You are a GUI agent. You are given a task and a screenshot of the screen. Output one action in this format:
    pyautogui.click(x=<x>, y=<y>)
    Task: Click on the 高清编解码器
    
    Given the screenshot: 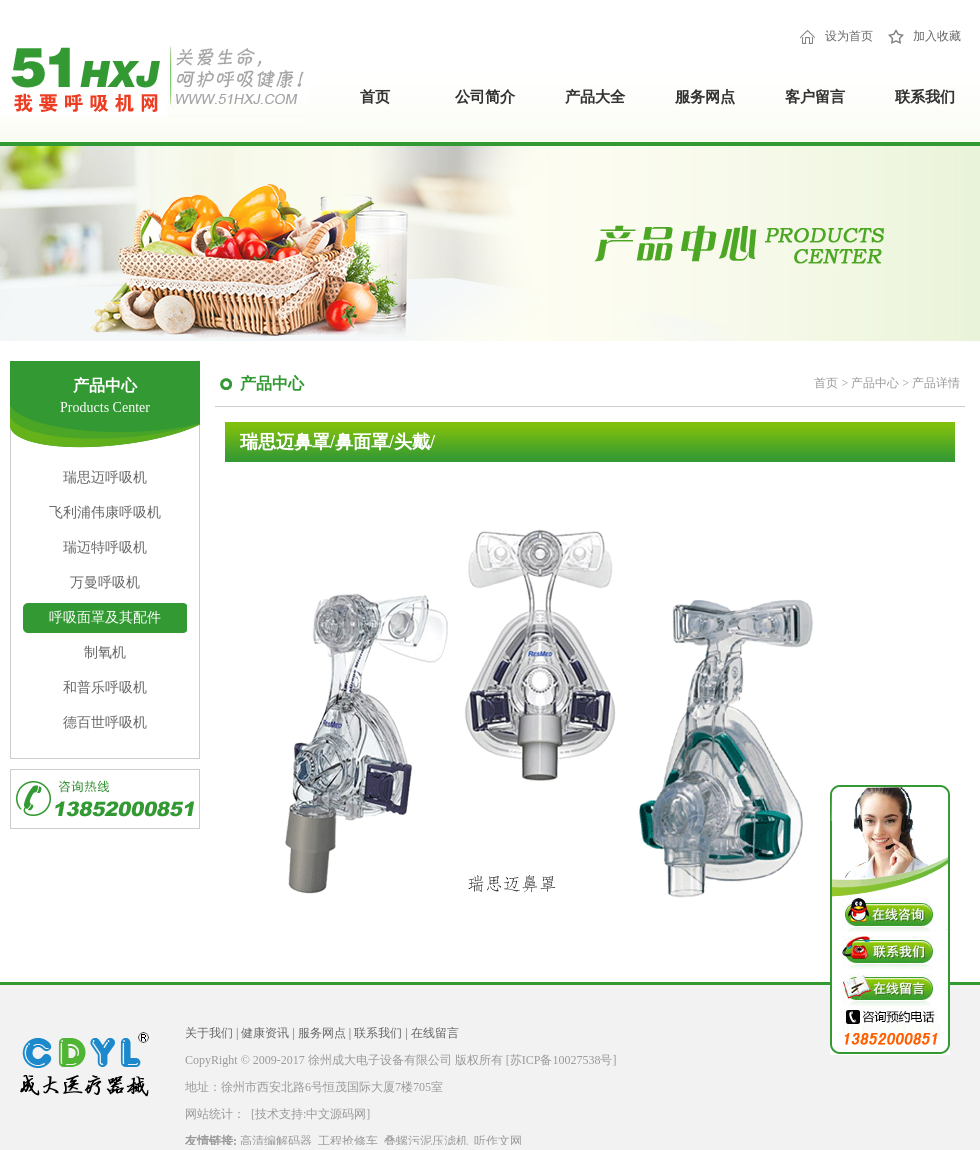 What is the action you would take?
    pyautogui.click(x=276, y=1141)
    